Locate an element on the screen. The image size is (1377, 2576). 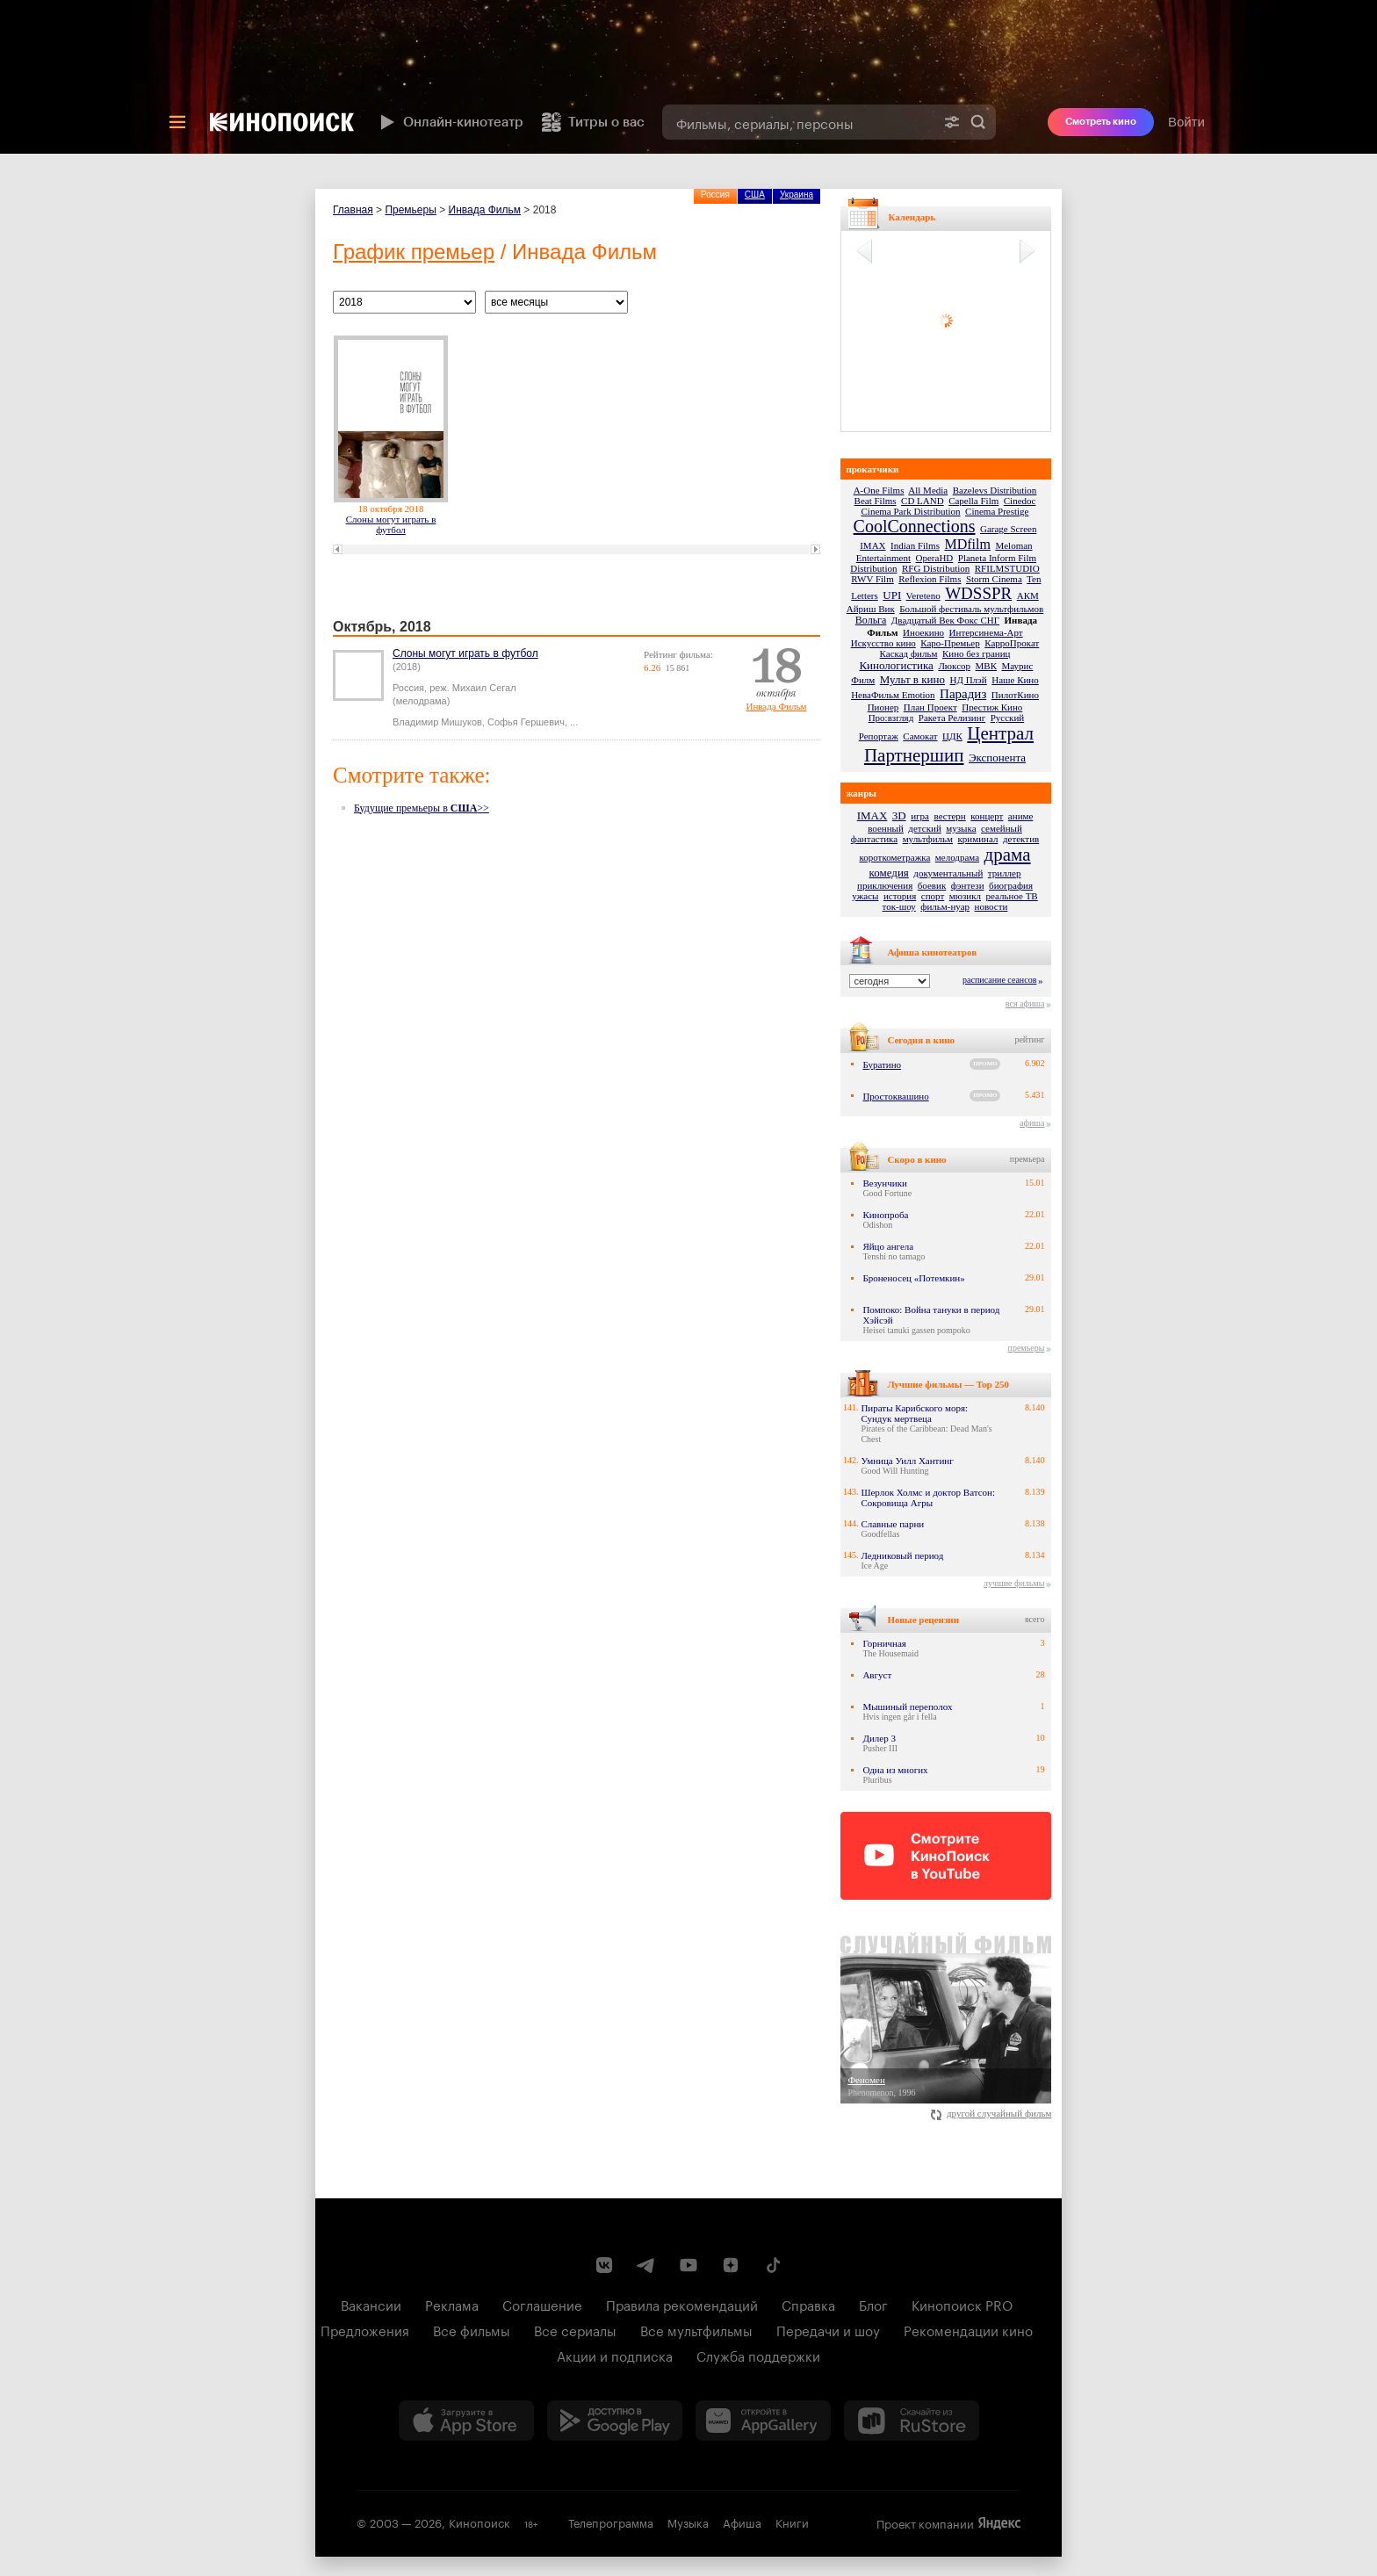
[Youtube канал Кинопоиска] is located at coordinates (688, 2265).